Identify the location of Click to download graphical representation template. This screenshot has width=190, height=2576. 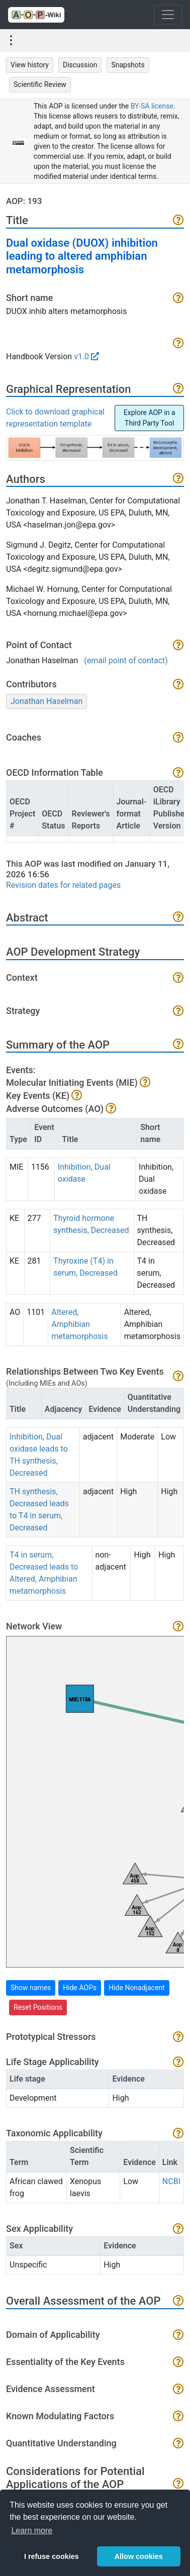
(55, 418).